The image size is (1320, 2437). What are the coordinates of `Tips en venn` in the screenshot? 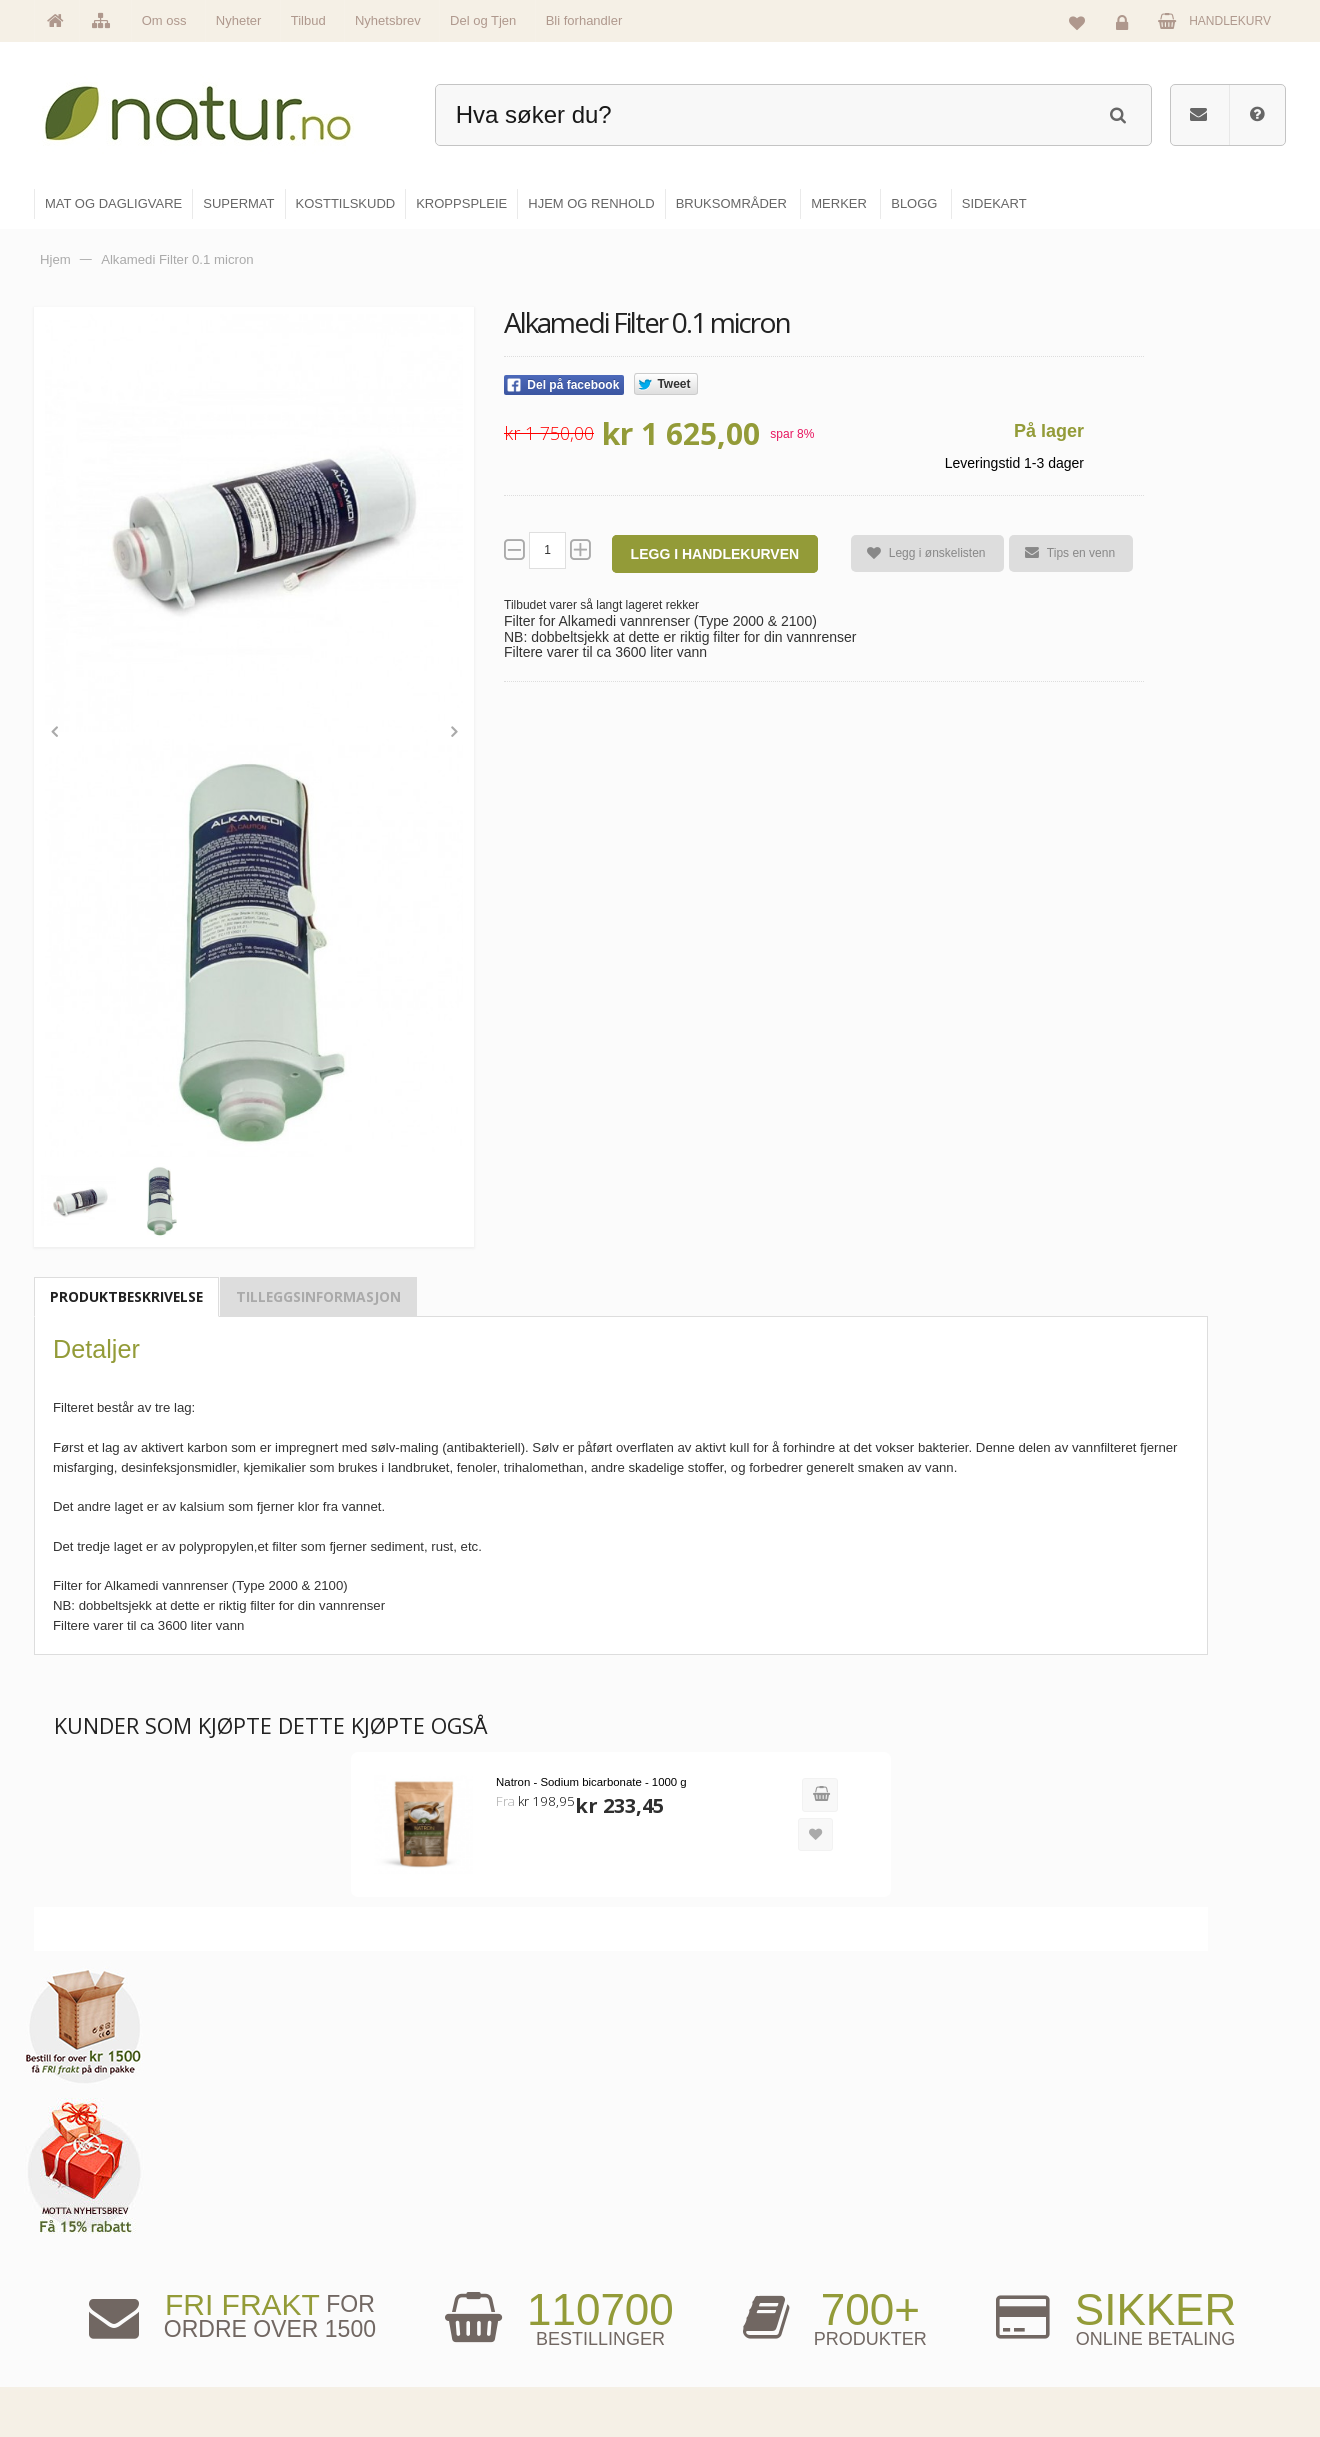 It's located at (1061, 553).